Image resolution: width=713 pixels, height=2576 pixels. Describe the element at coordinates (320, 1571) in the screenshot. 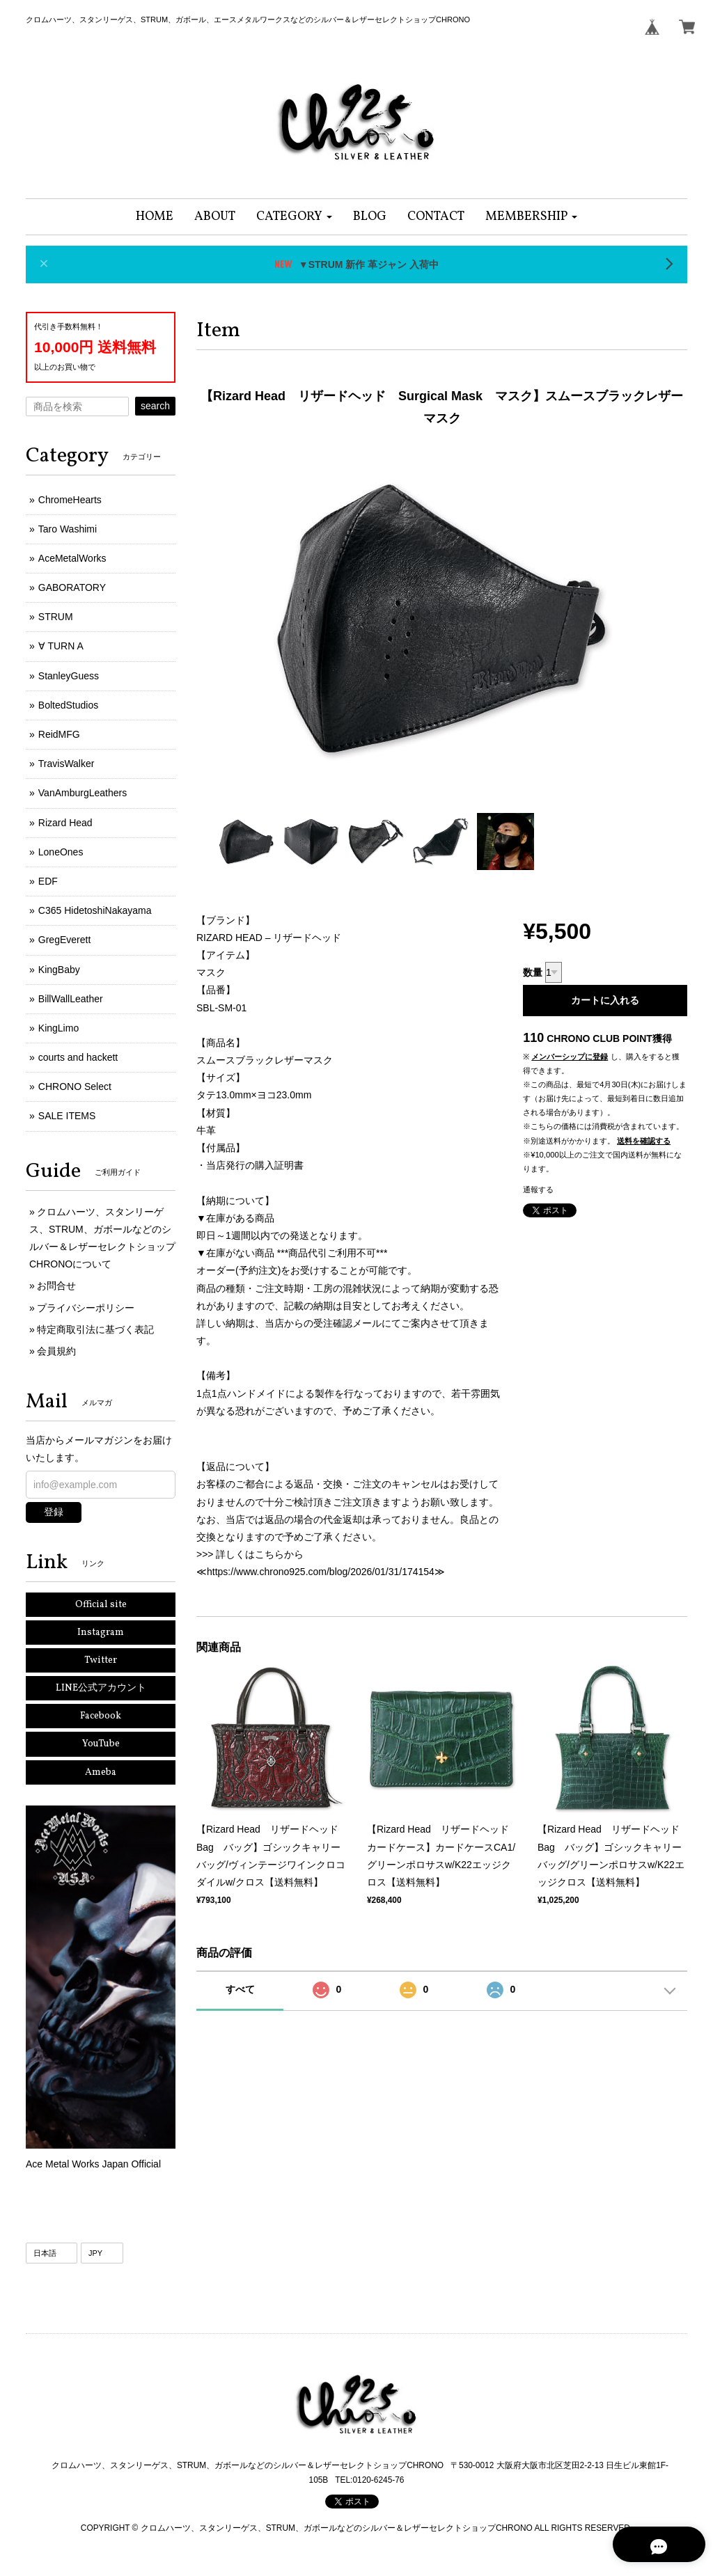

I see `https://www.chrono925.com/blog/2026/01/31/174154` at that location.